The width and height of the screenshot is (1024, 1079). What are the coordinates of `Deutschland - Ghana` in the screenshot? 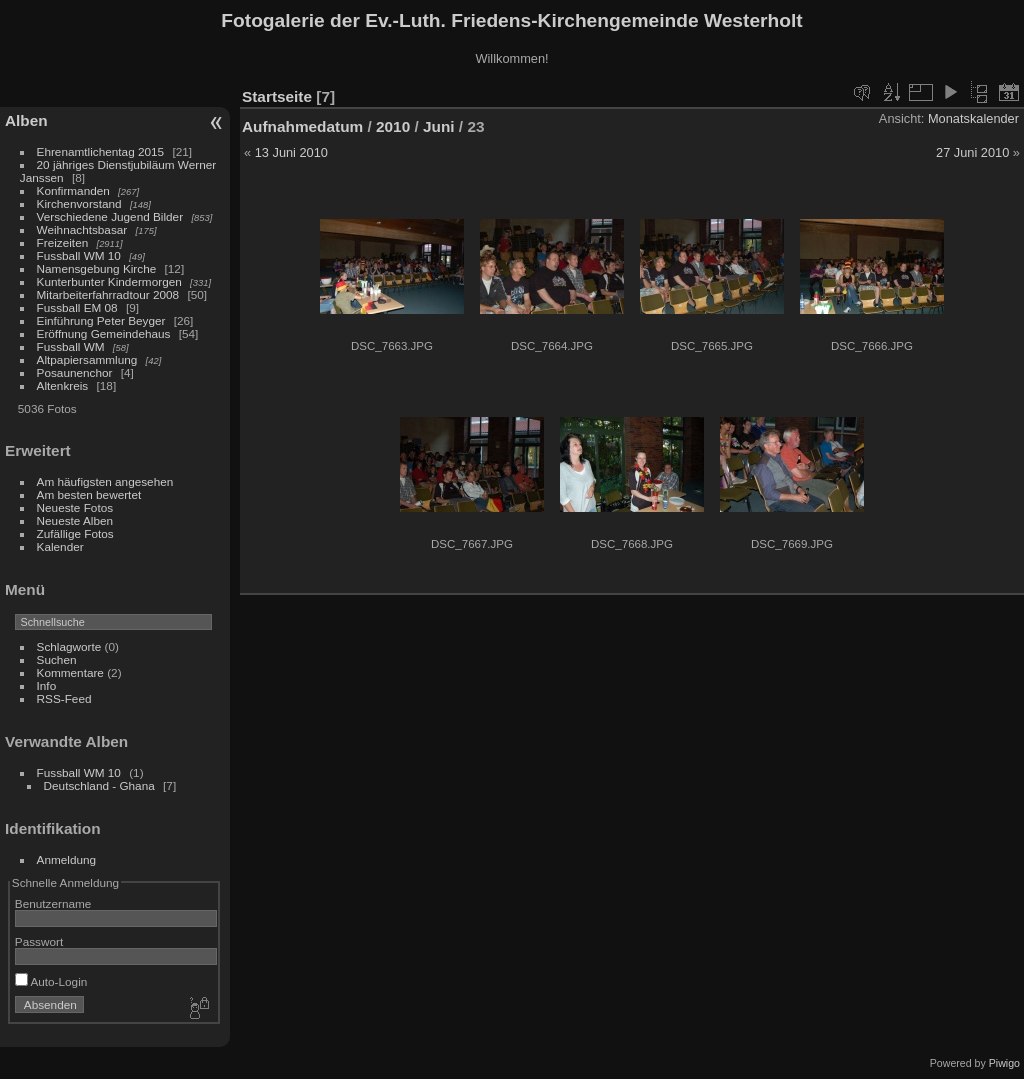 It's located at (99, 785).